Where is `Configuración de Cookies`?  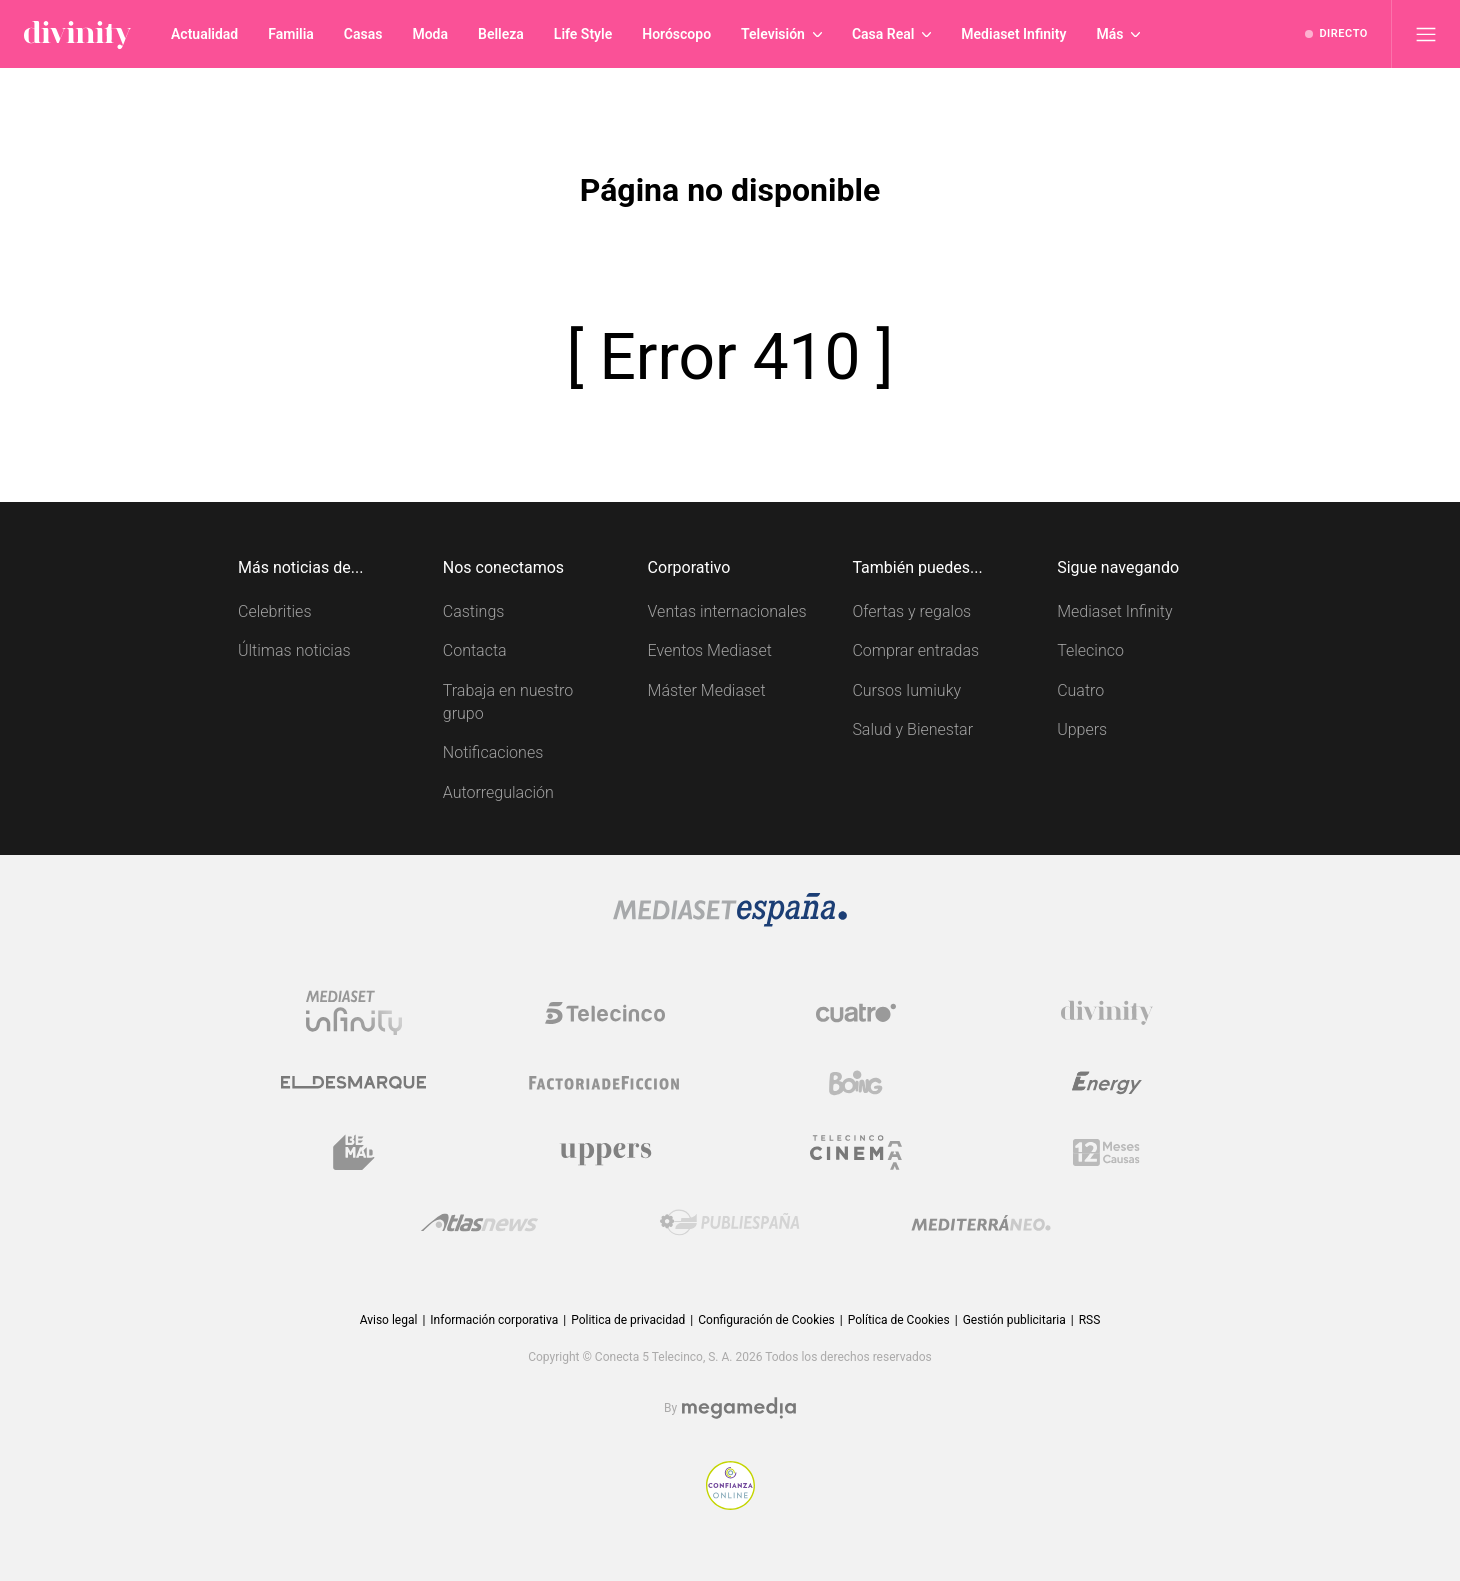
Configuración de Cookies is located at coordinates (766, 1320).